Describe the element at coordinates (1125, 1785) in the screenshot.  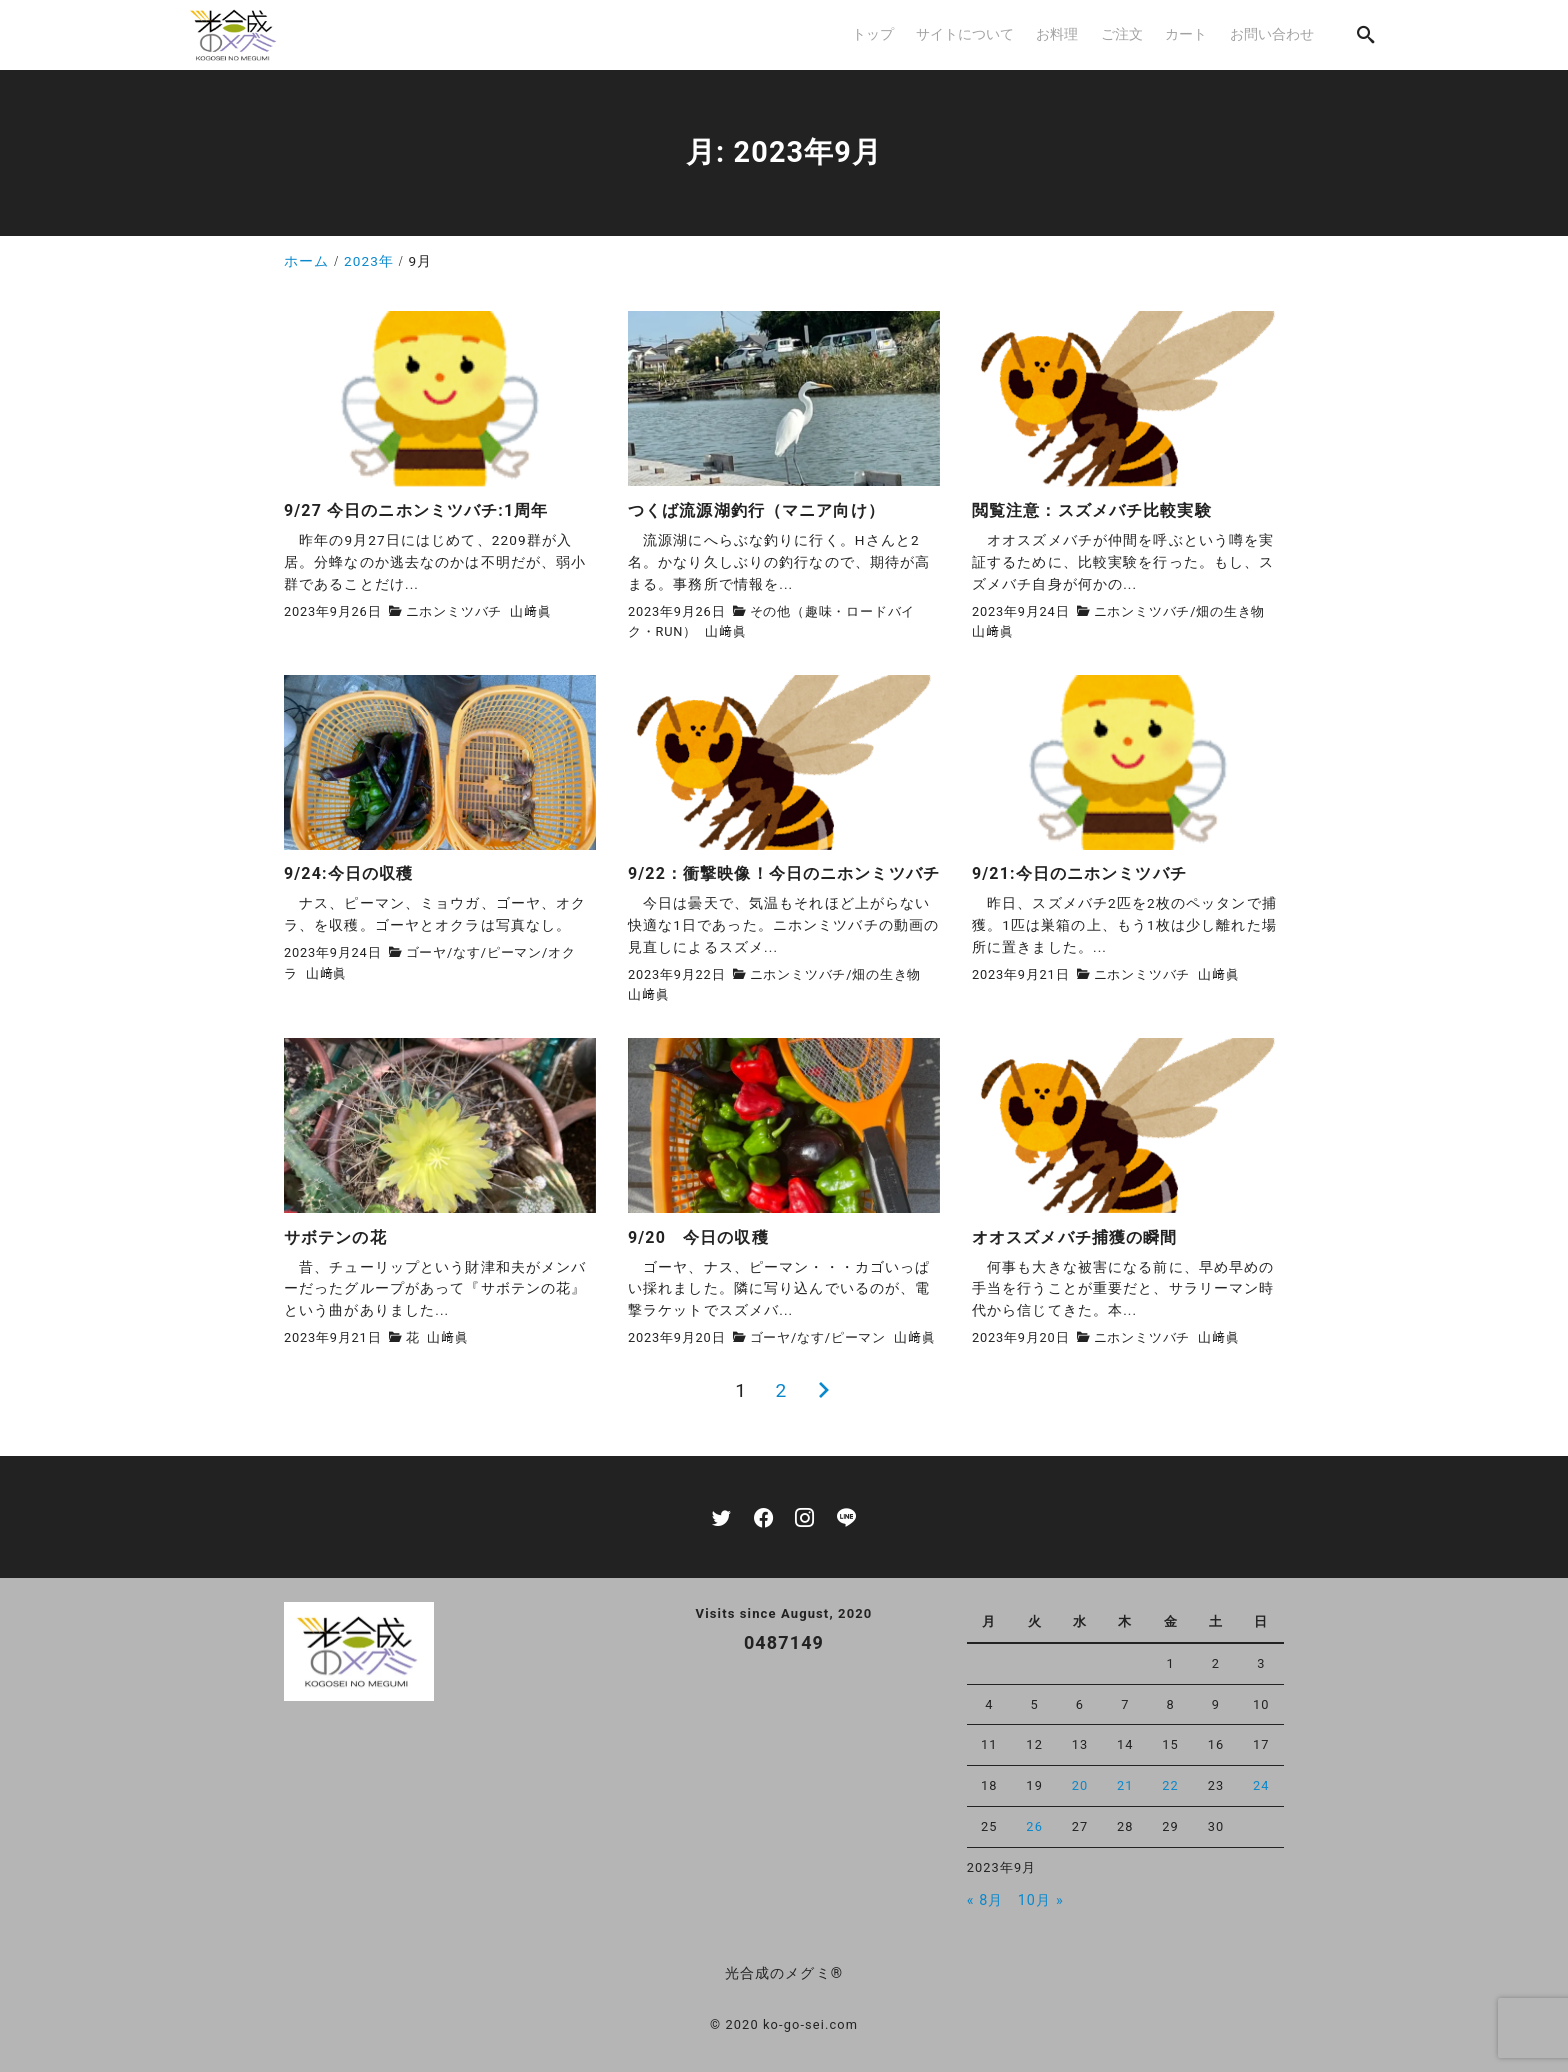
I see `21 [2023年9月21日 に投稿を公開]` at that location.